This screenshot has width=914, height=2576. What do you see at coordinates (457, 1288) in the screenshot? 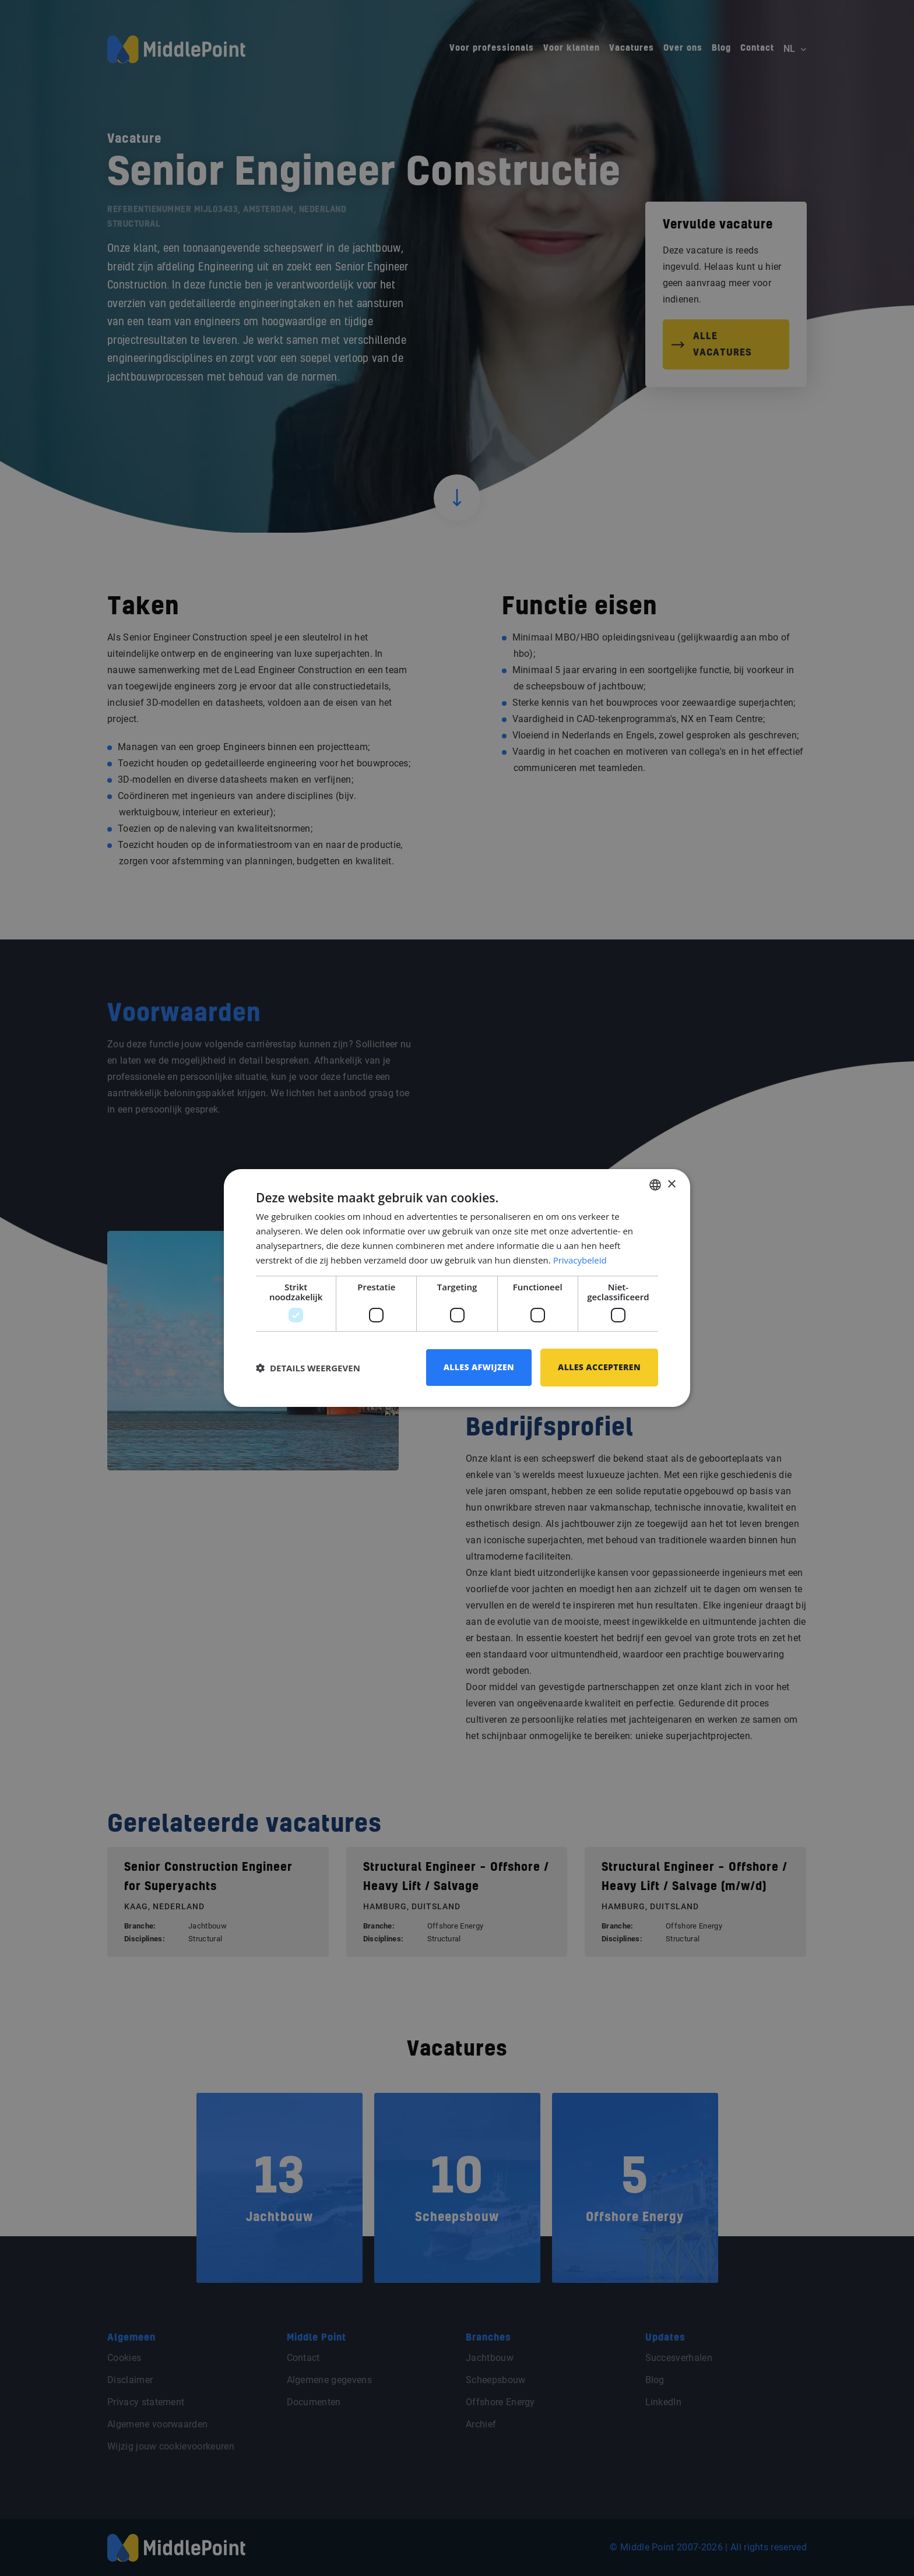
I see `[dialog]` at bounding box center [457, 1288].